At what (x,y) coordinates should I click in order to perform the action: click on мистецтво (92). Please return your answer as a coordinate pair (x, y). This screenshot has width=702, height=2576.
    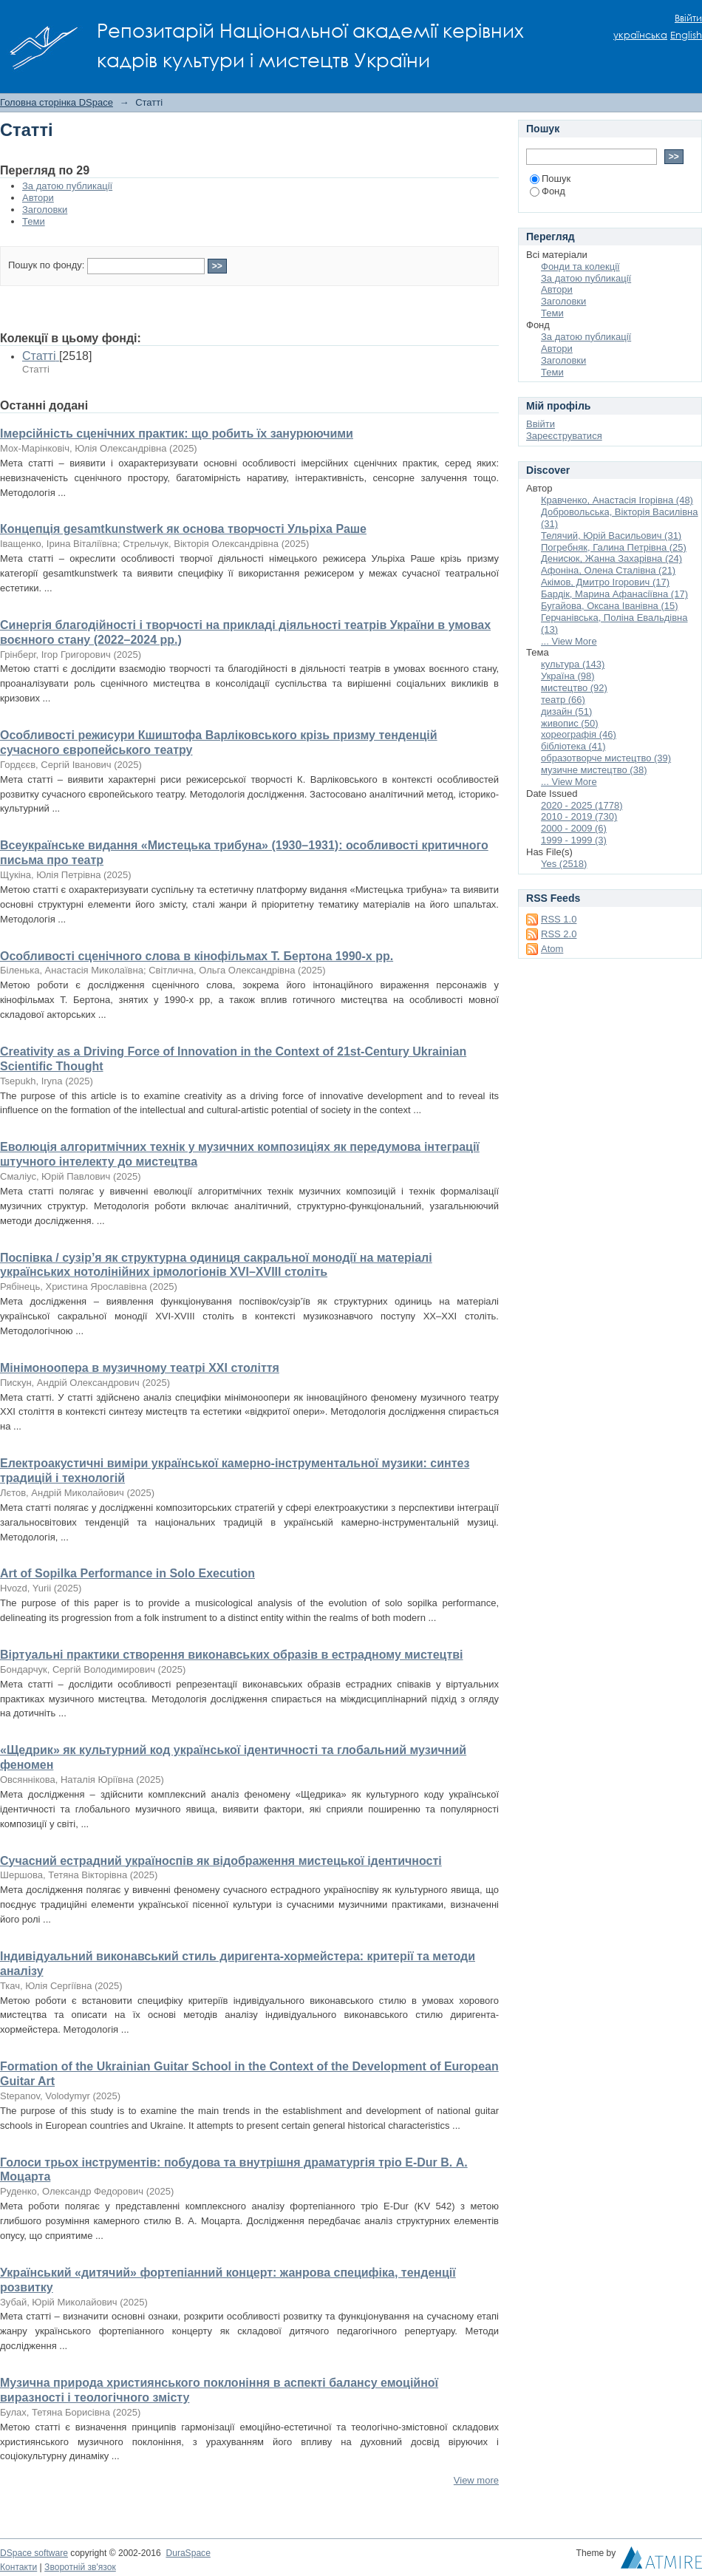
    Looking at the image, I should click on (574, 687).